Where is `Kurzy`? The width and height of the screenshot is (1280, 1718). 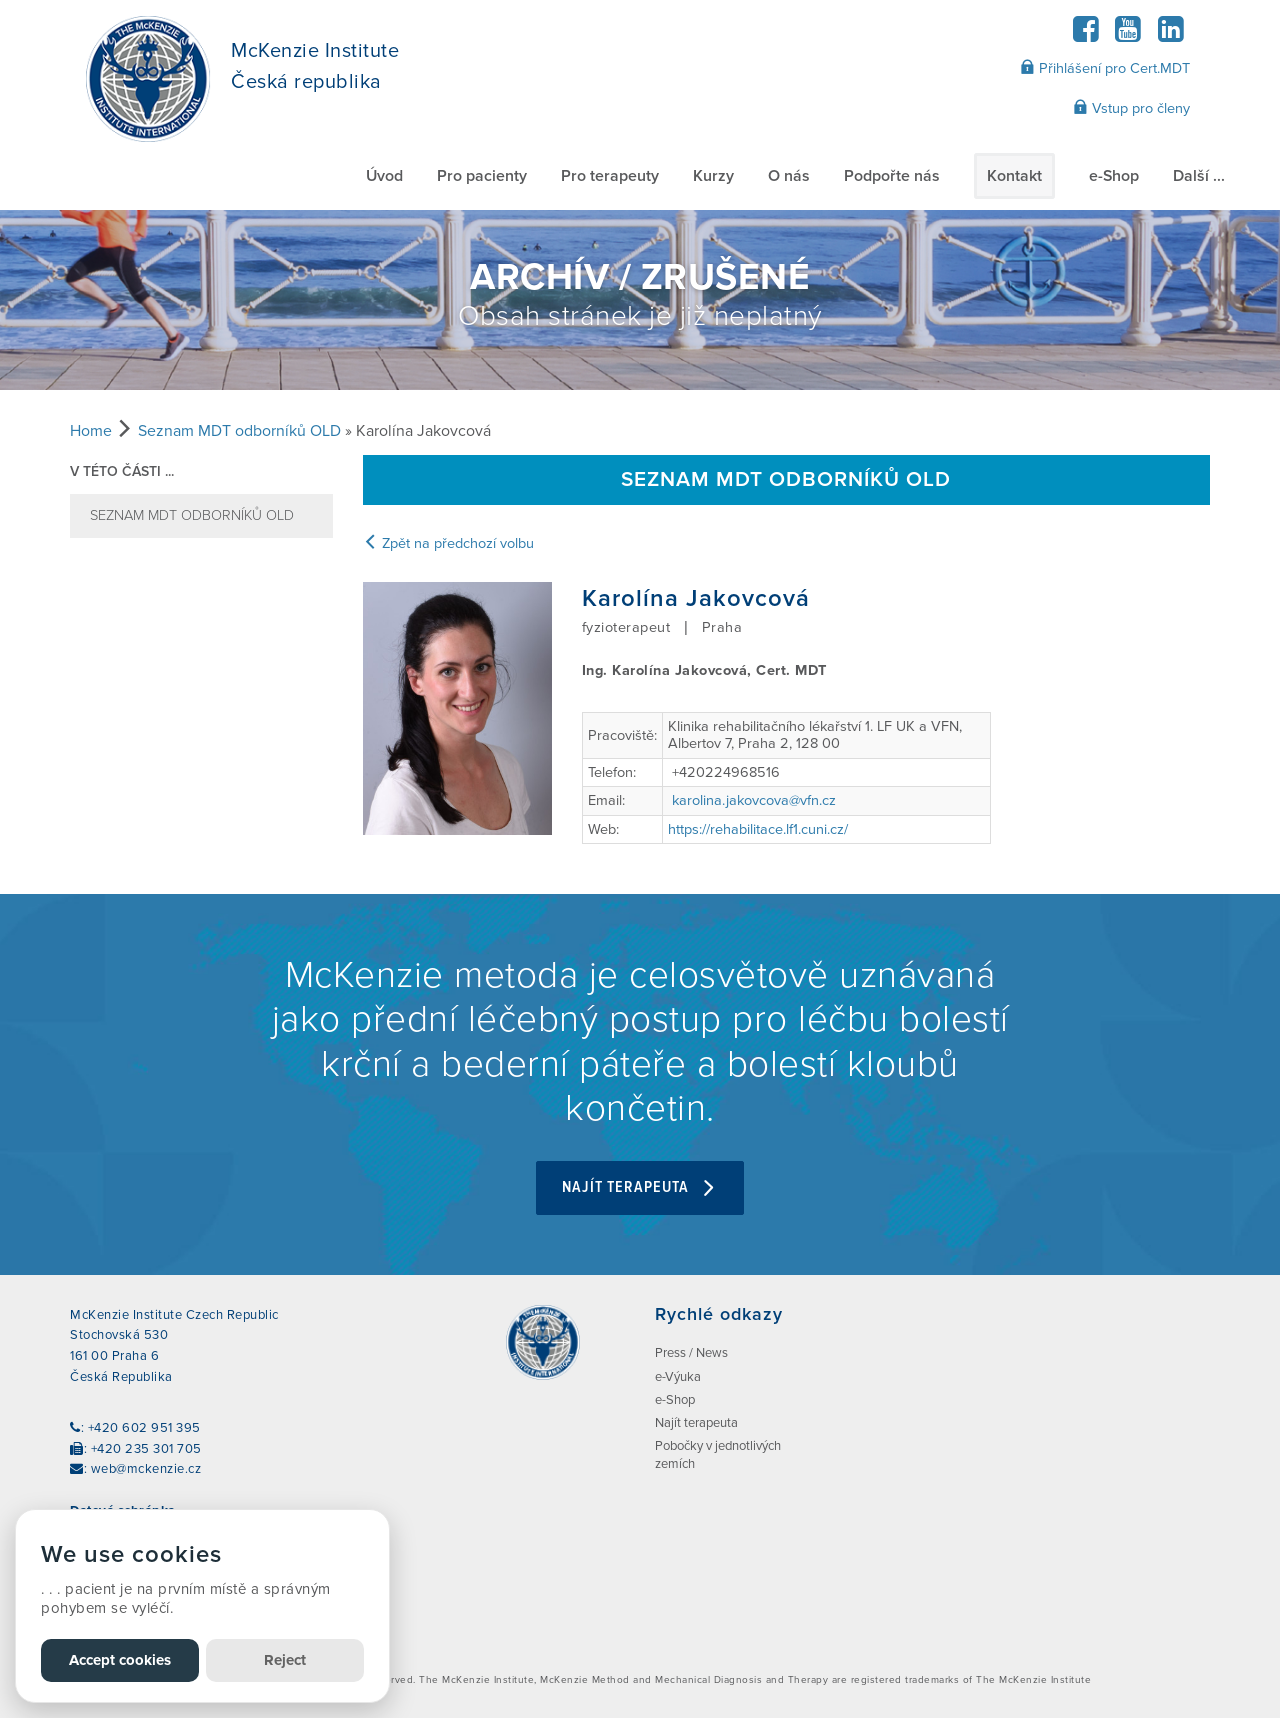
Kurzy is located at coordinates (713, 176).